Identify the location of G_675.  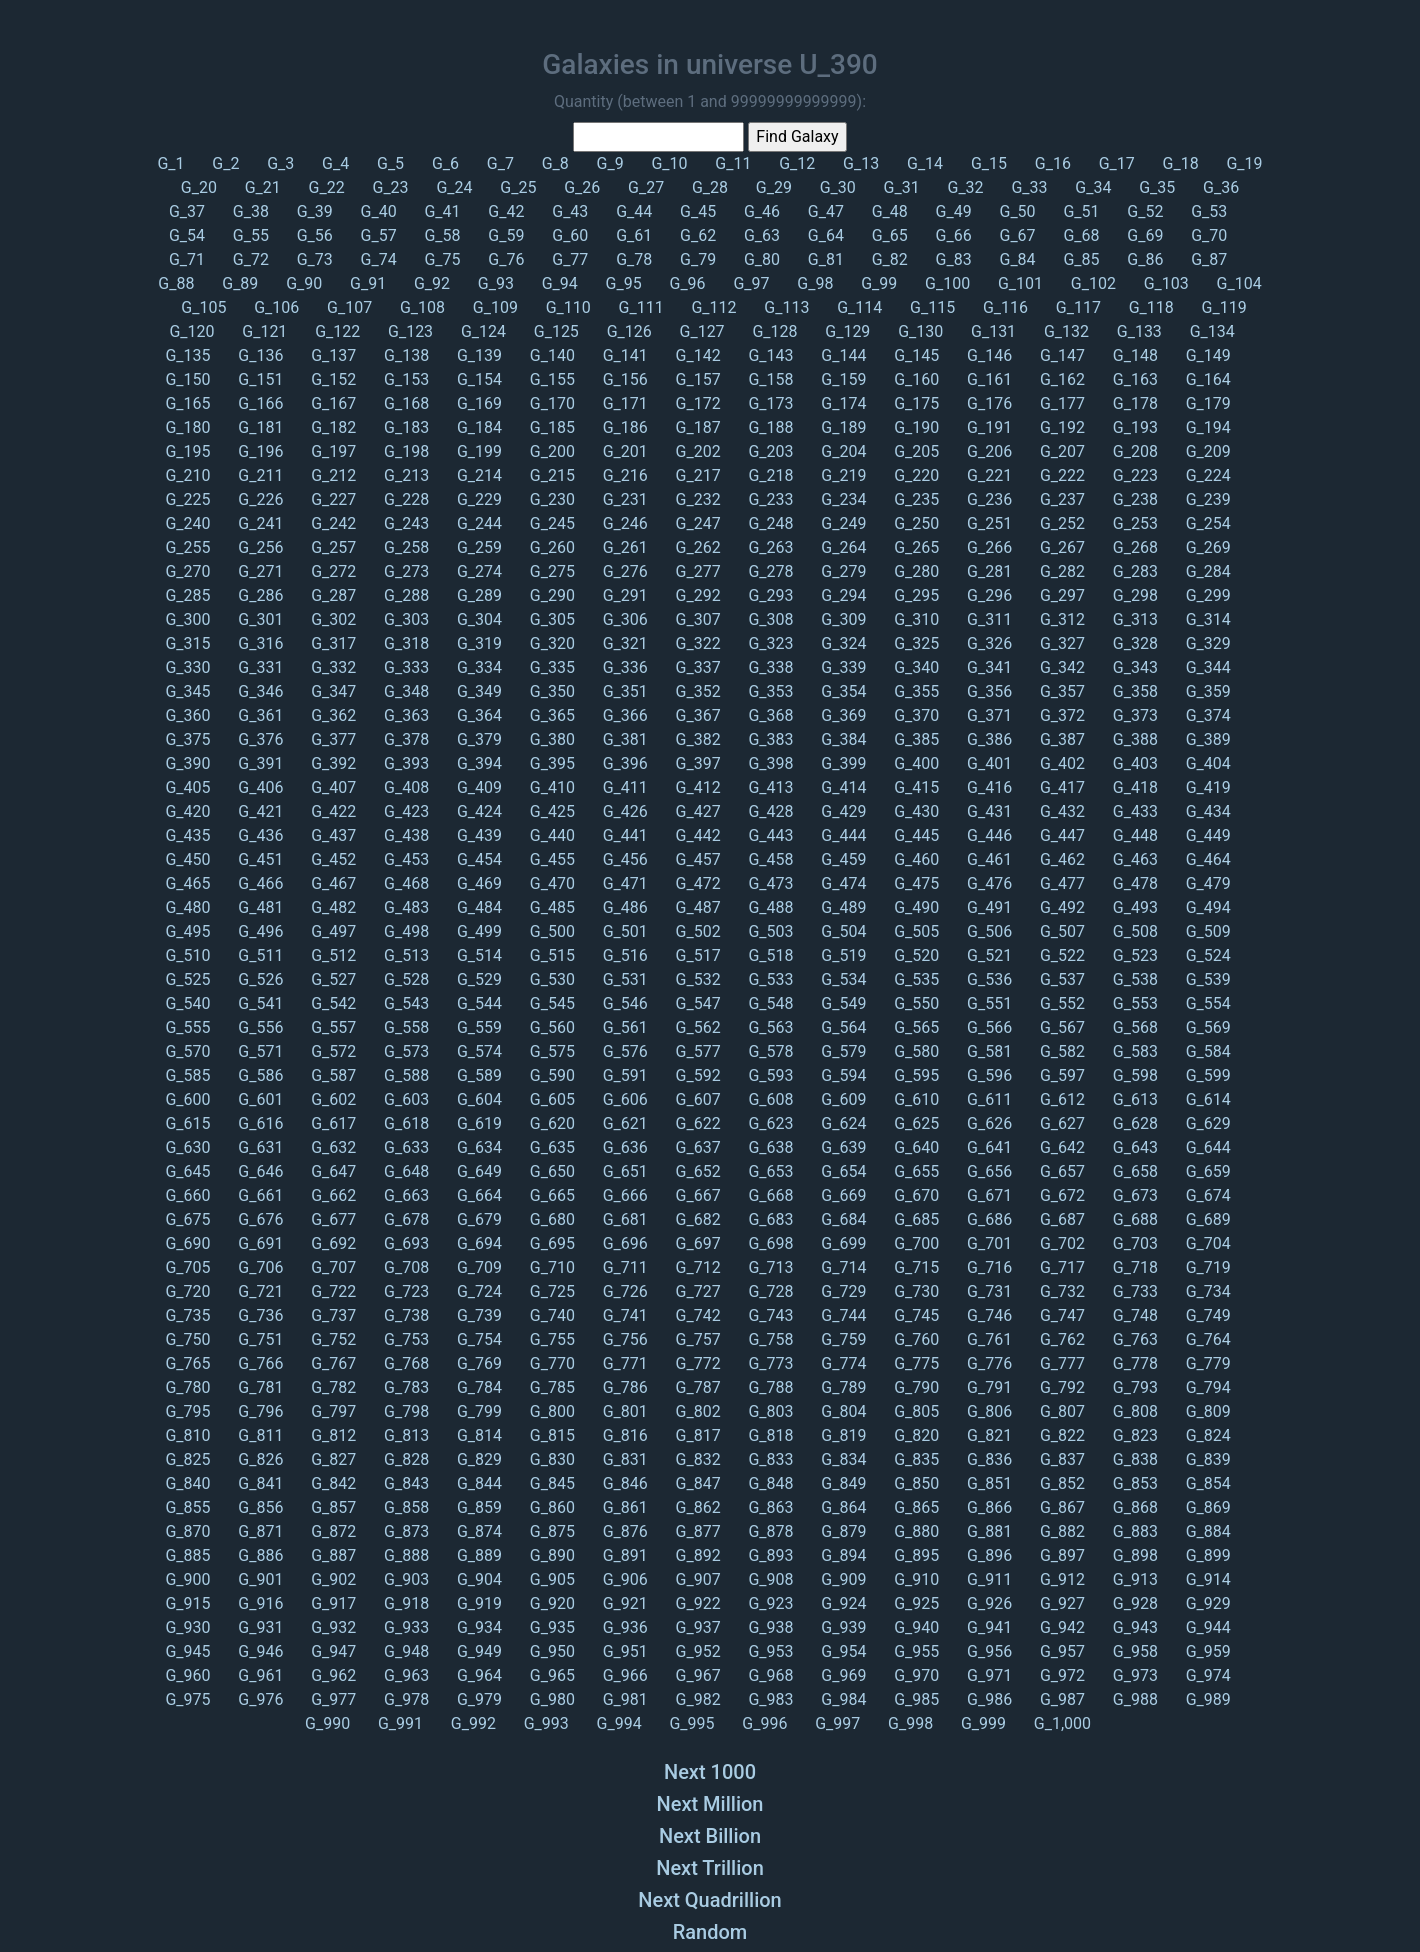
(187, 1219).